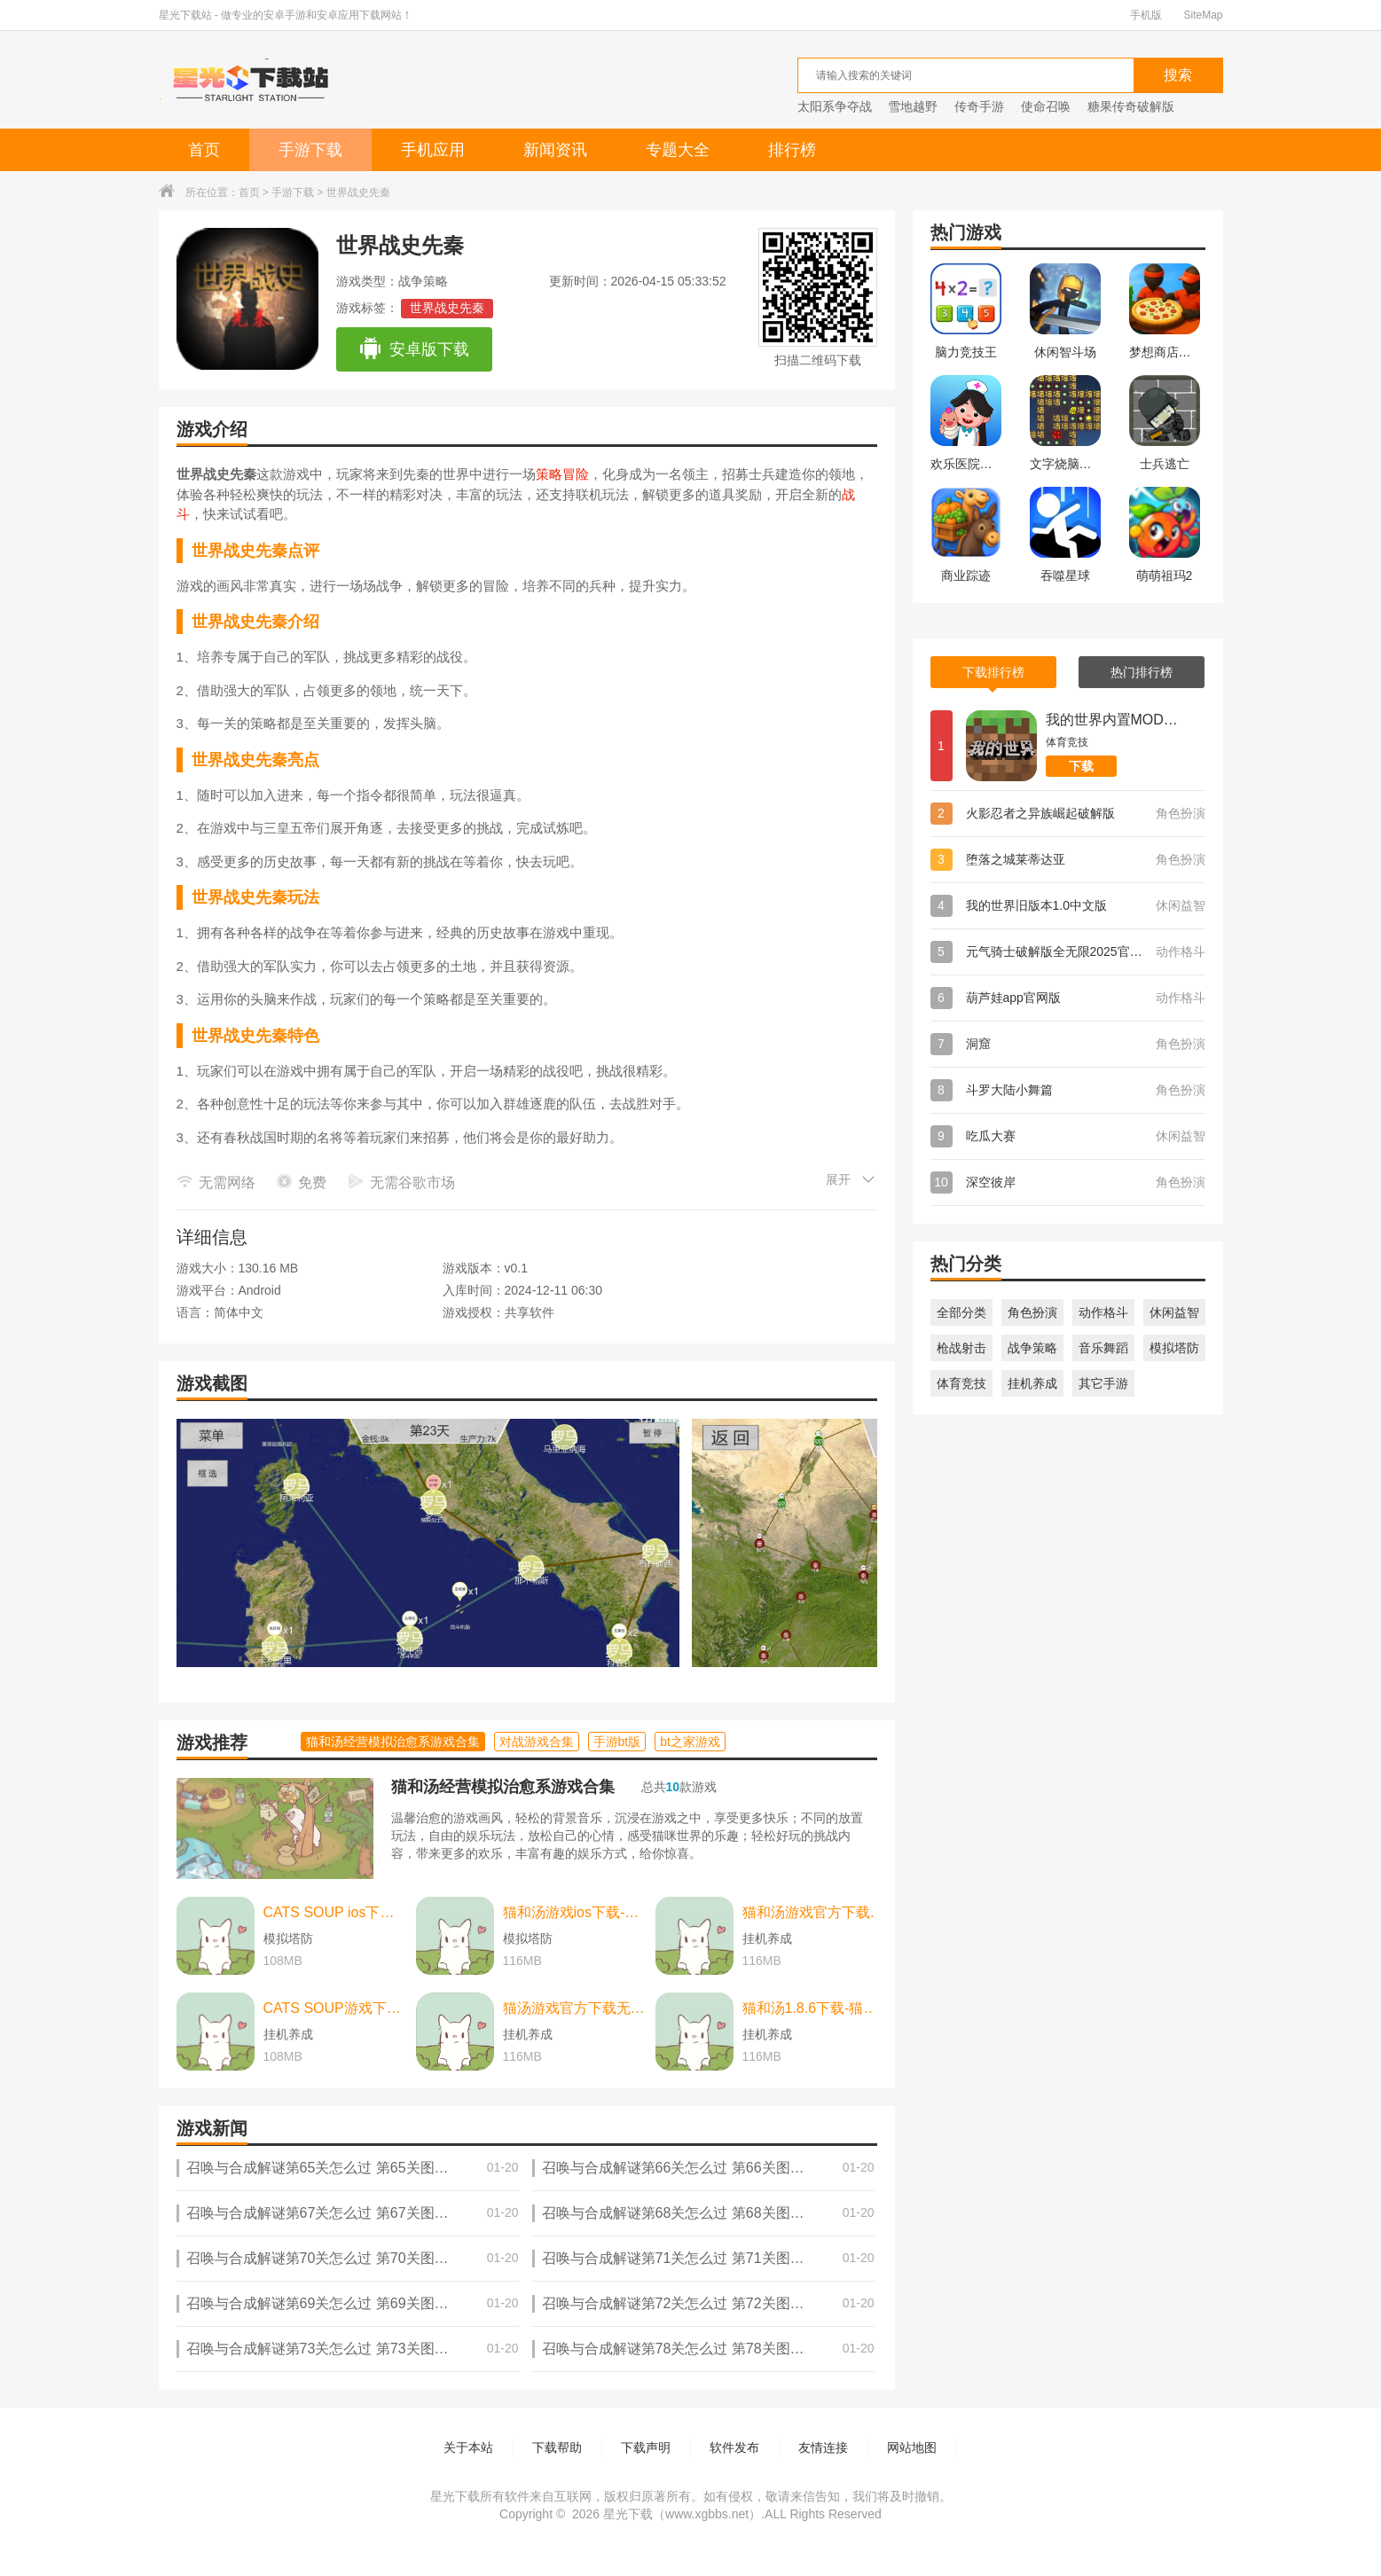 The width and height of the screenshot is (1381, 2576). What do you see at coordinates (913, 106) in the screenshot?
I see `雪地越野` at bounding box center [913, 106].